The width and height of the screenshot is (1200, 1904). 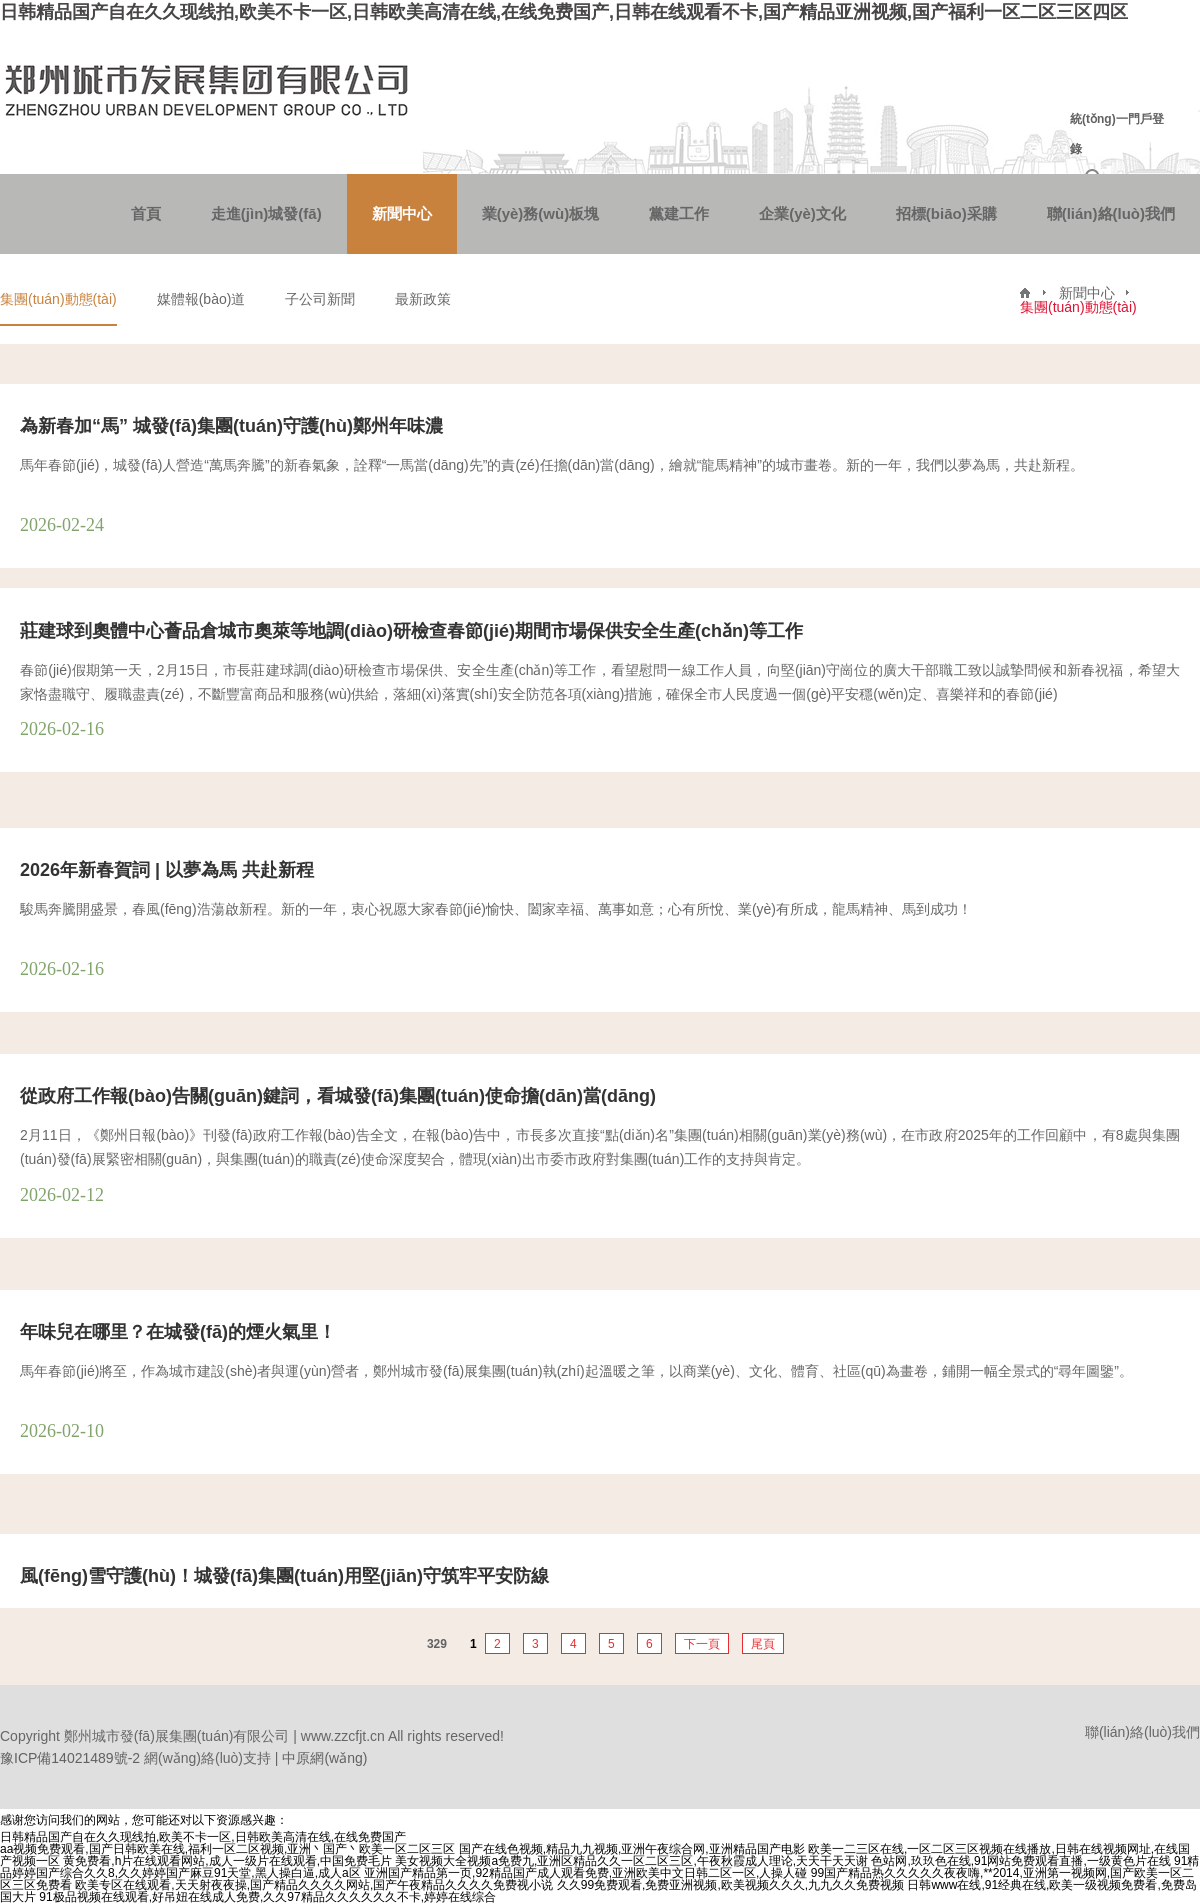 What do you see at coordinates (201, 299) in the screenshot?
I see `媒體報(bào)道` at bounding box center [201, 299].